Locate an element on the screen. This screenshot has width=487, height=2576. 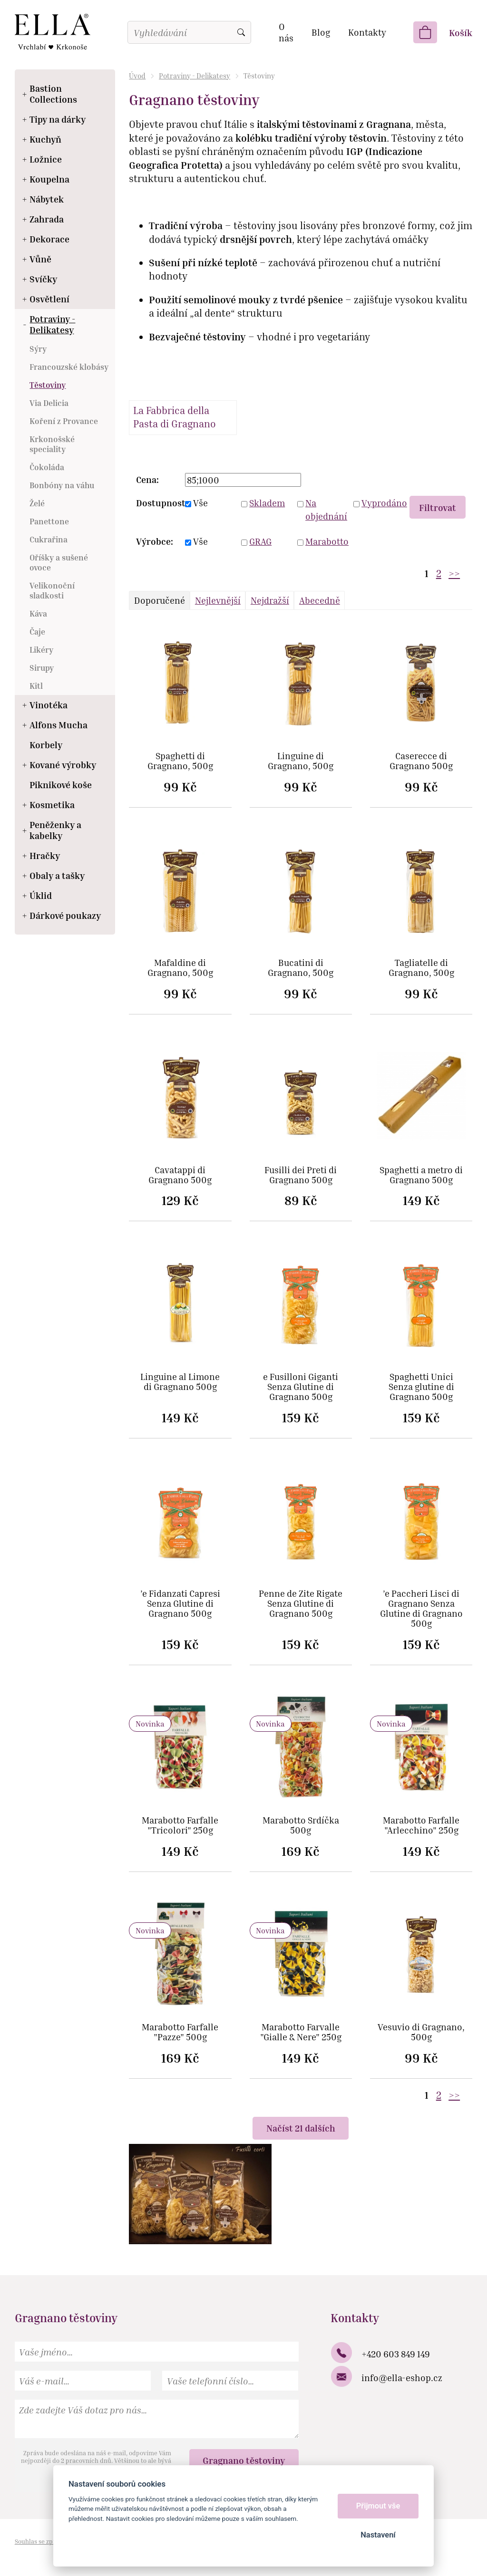
Vyprodáno is located at coordinates (382, 502).